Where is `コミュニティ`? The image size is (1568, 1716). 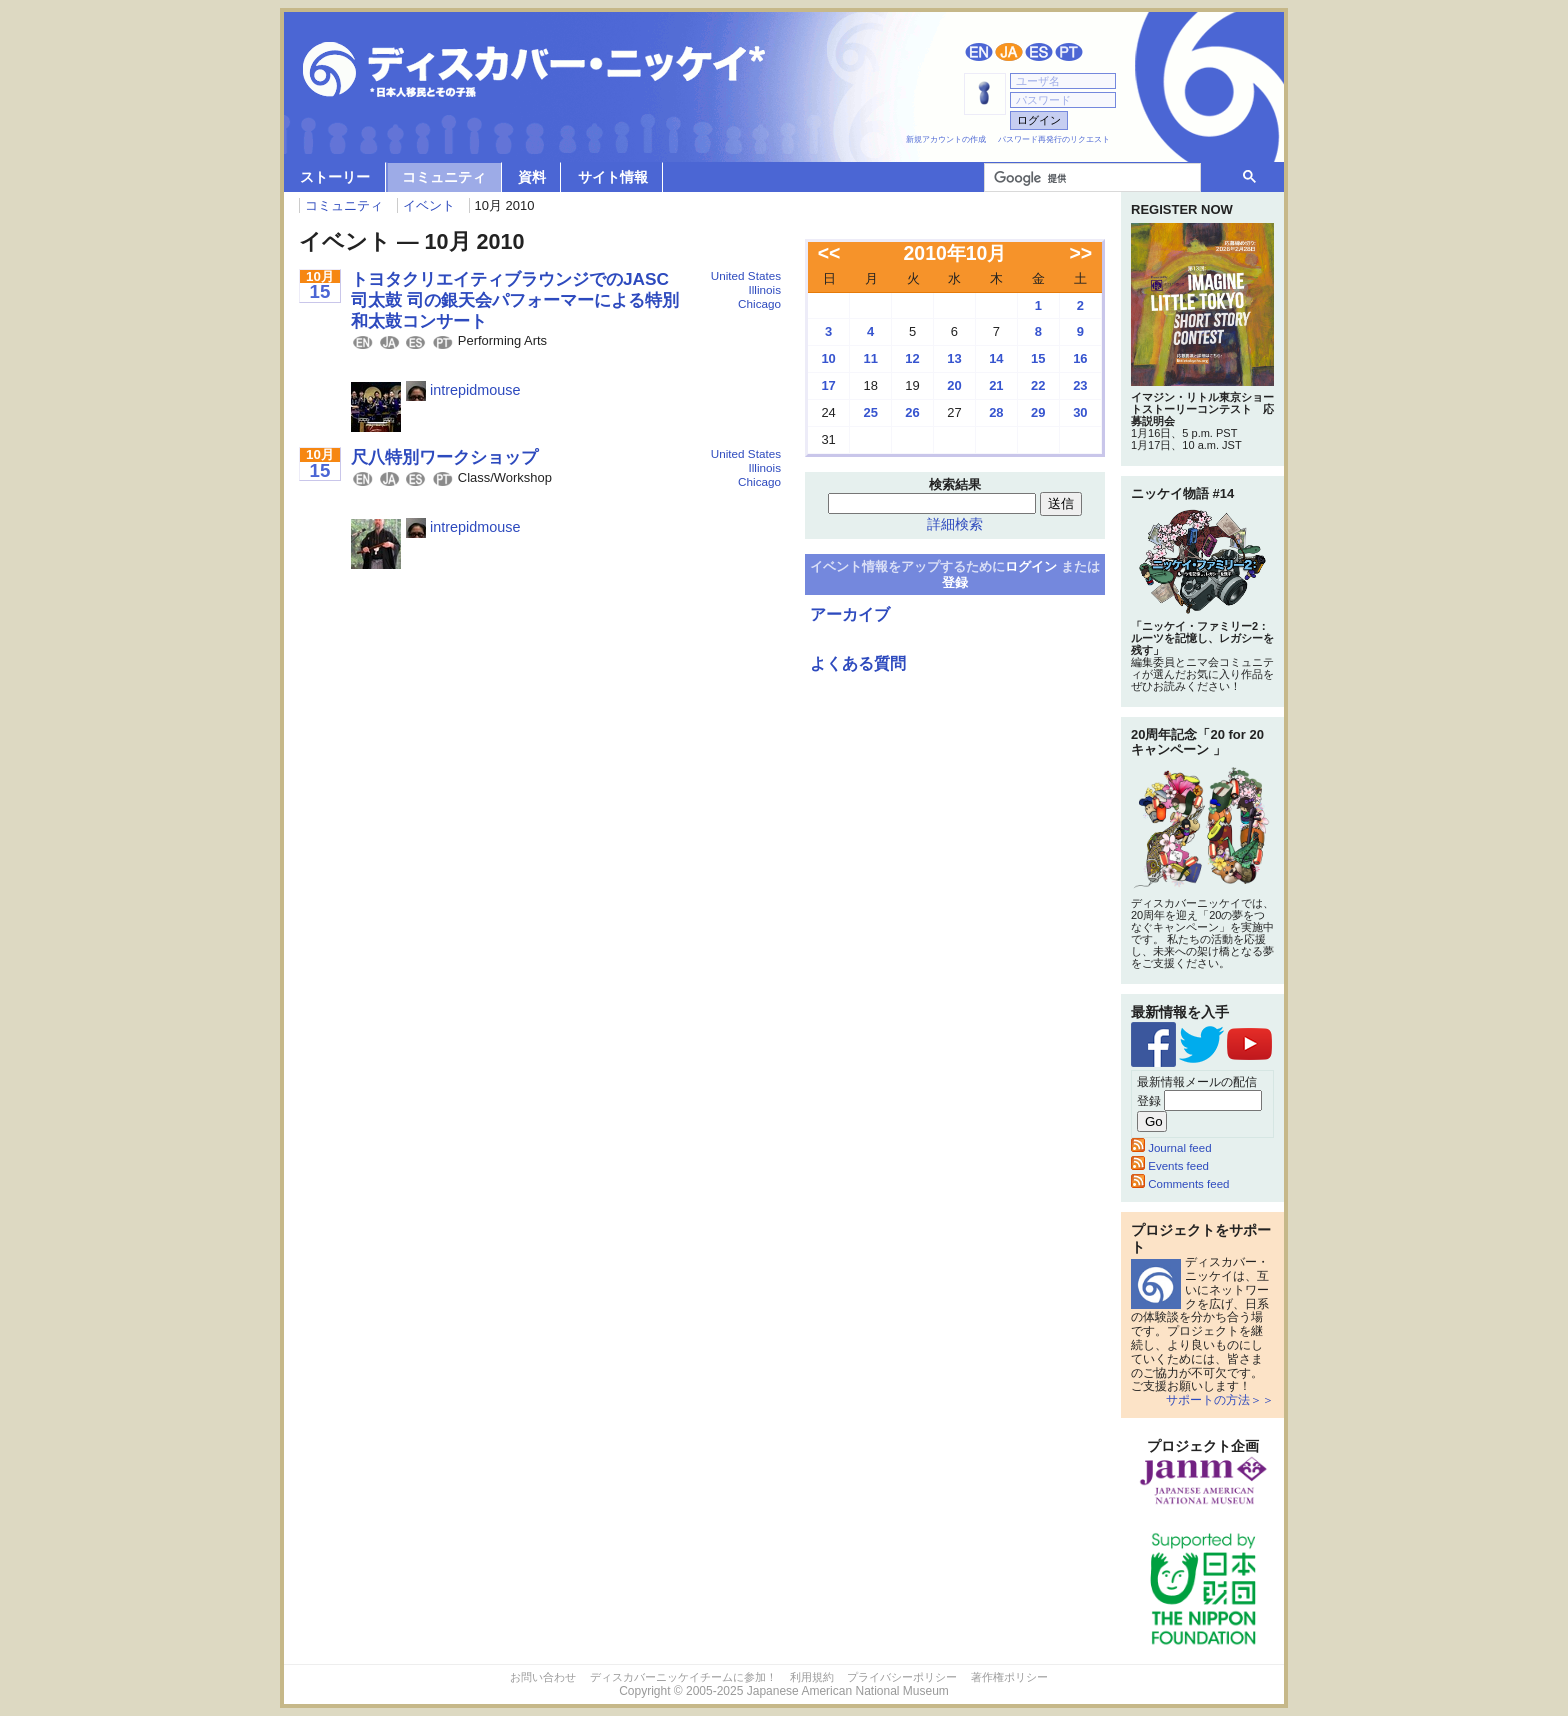 コミュニティ is located at coordinates (444, 177).